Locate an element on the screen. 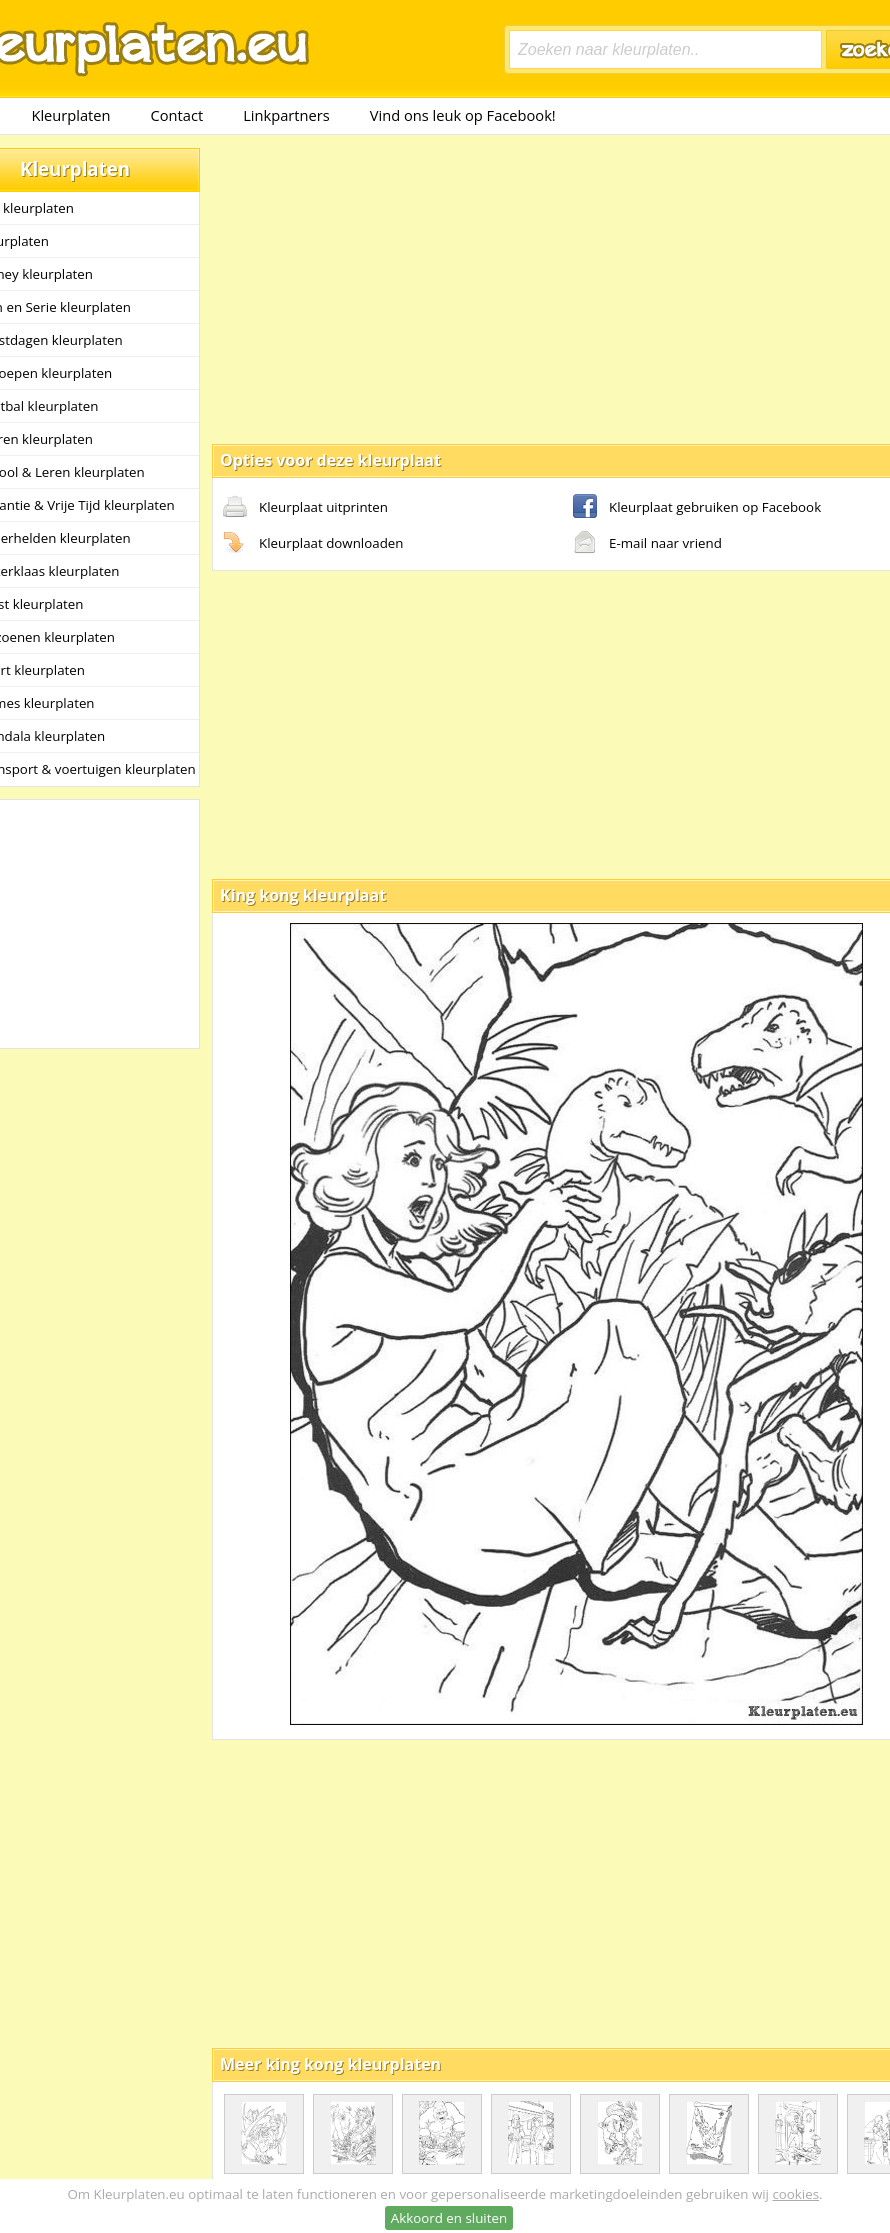  Vind ons leuk op Facebook! is located at coordinates (463, 115).